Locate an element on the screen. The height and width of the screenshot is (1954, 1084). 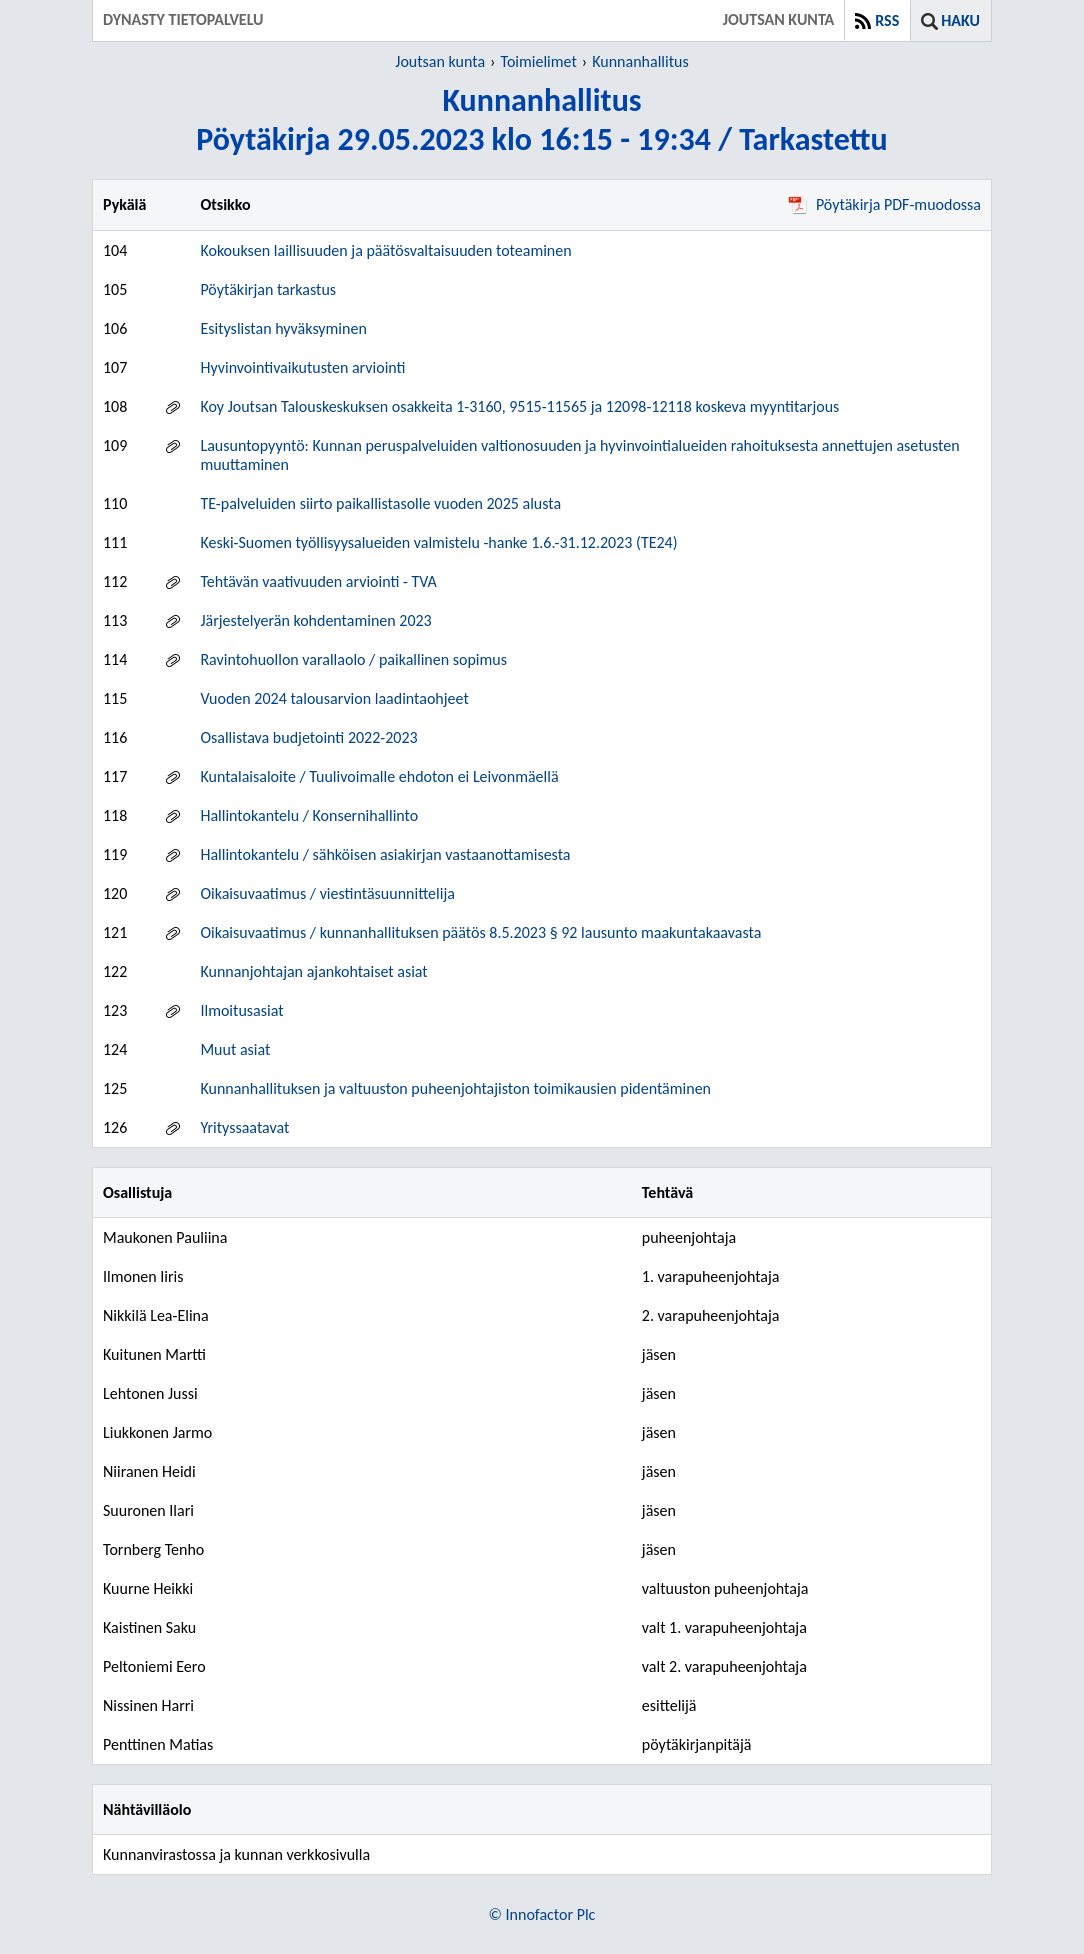
© Innofactor Plc is located at coordinates (542, 1914).